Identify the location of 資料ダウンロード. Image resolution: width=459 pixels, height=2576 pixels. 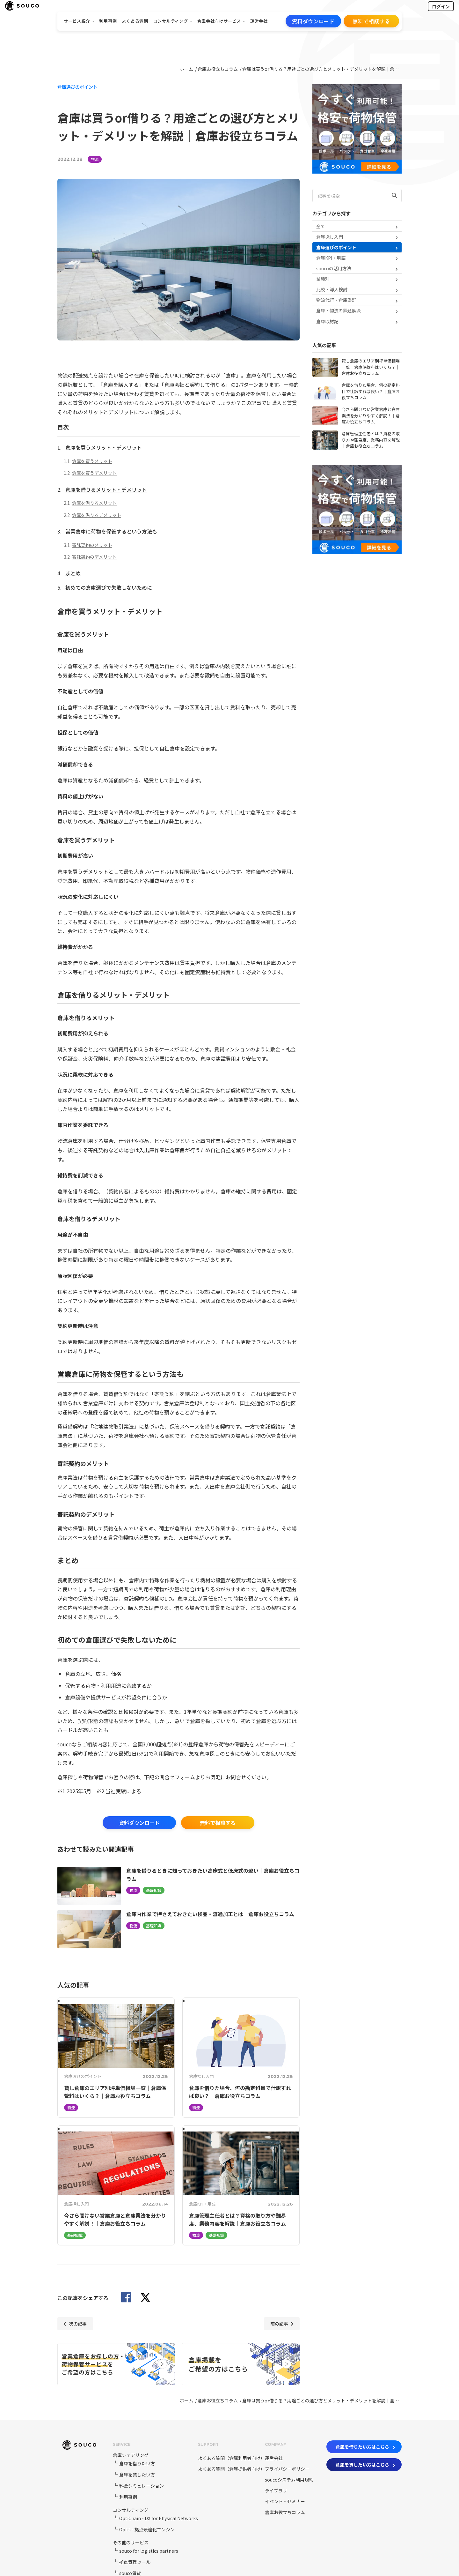
(313, 21).